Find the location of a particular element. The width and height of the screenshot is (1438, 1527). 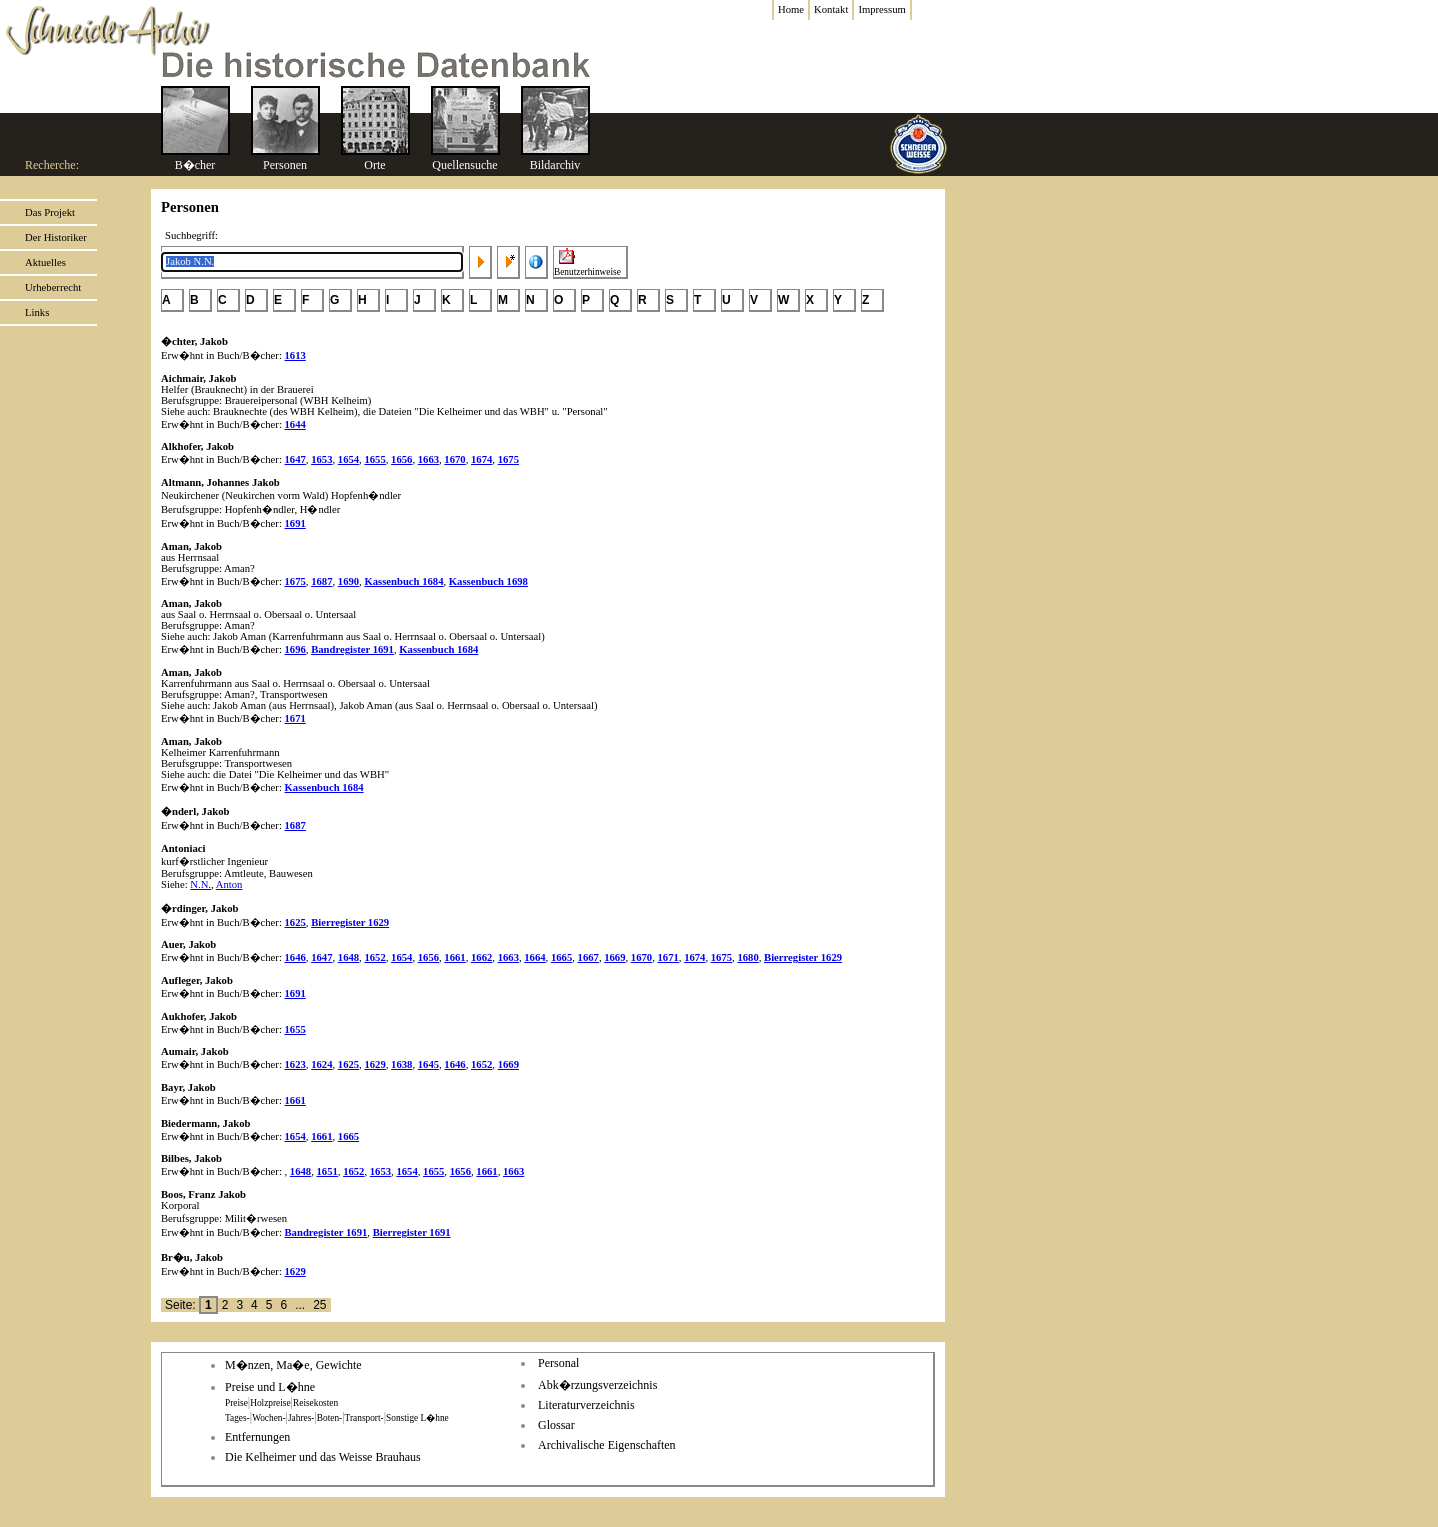

Tages- is located at coordinates (237, 1418).